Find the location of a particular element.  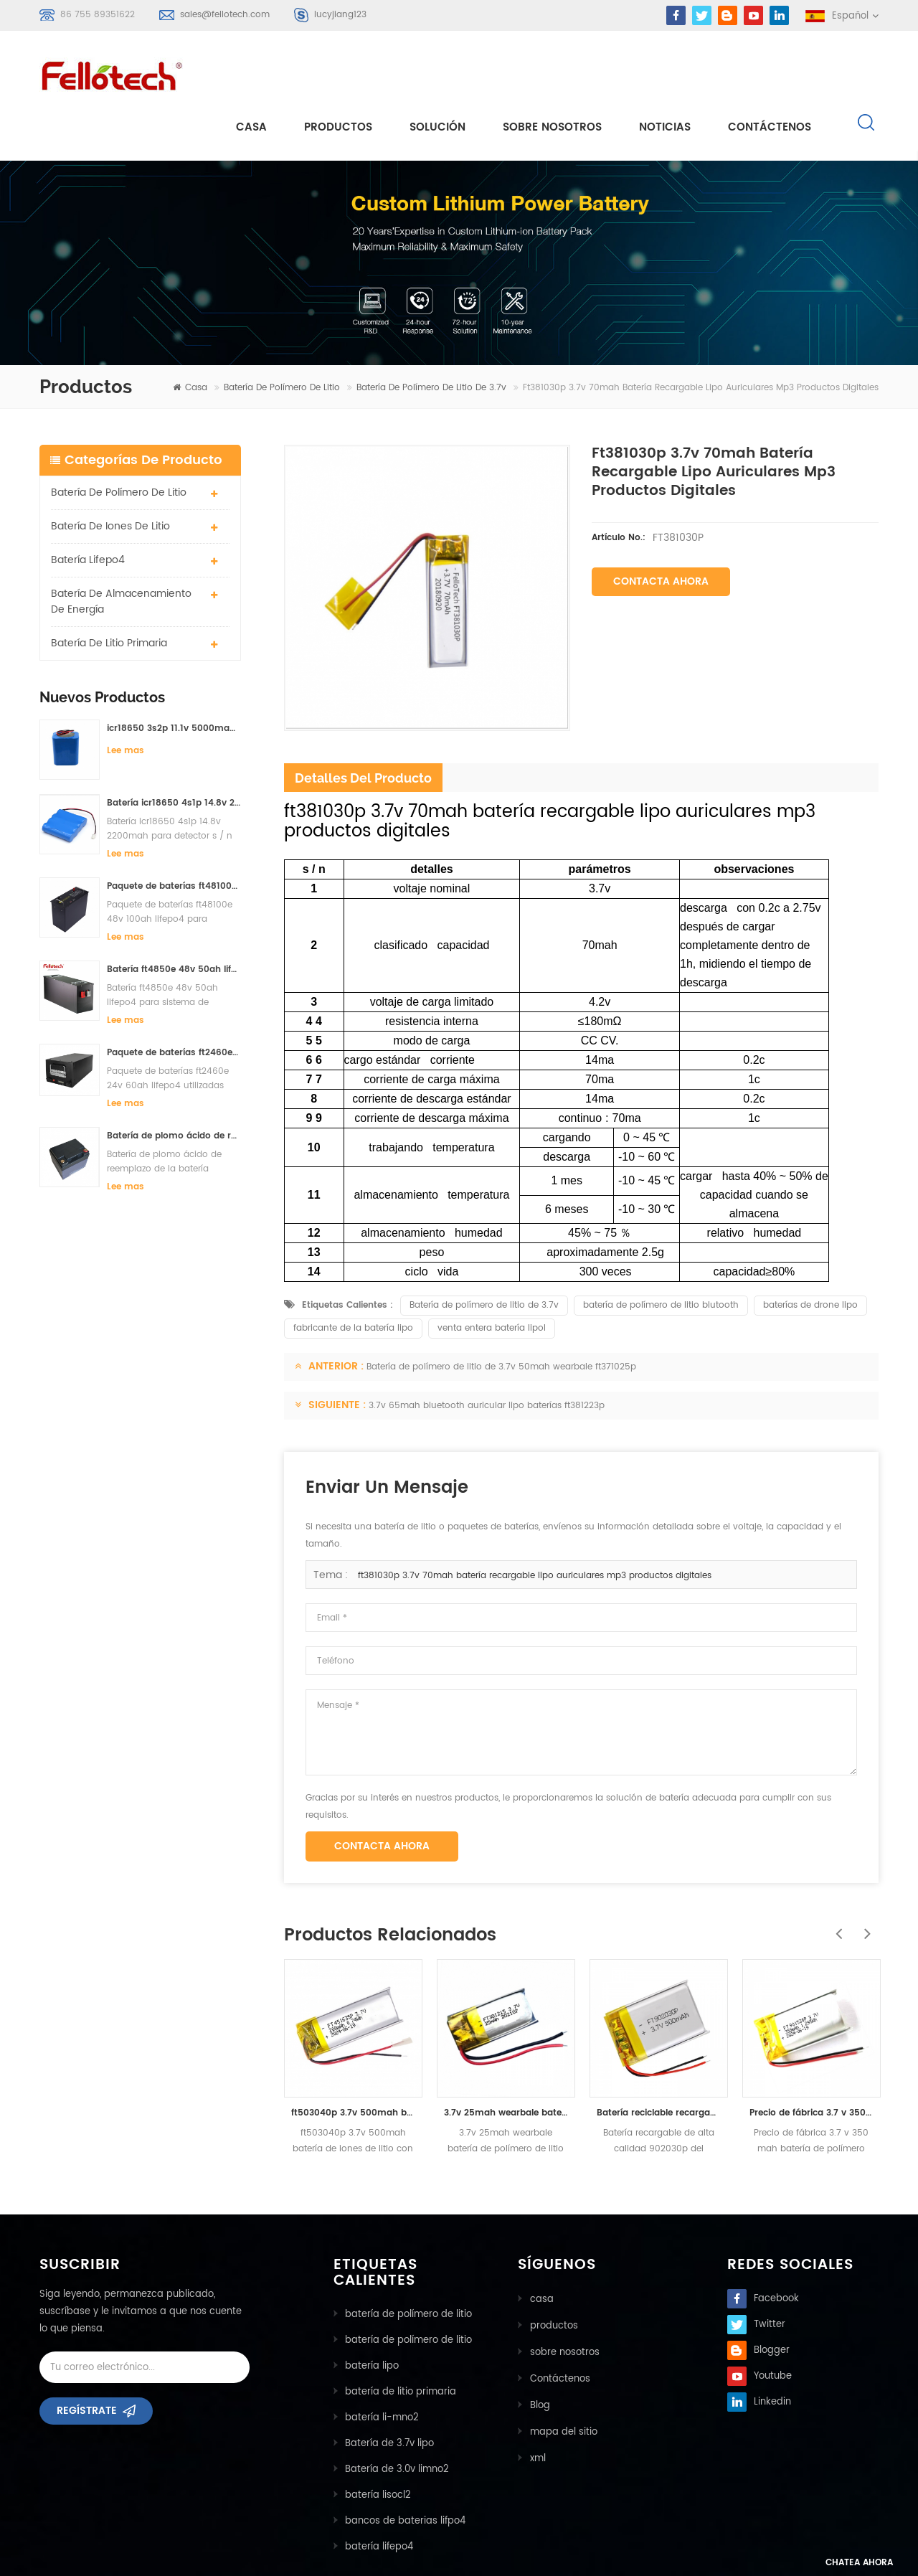

Chatea ahora is located at coordinates (842, 2563).